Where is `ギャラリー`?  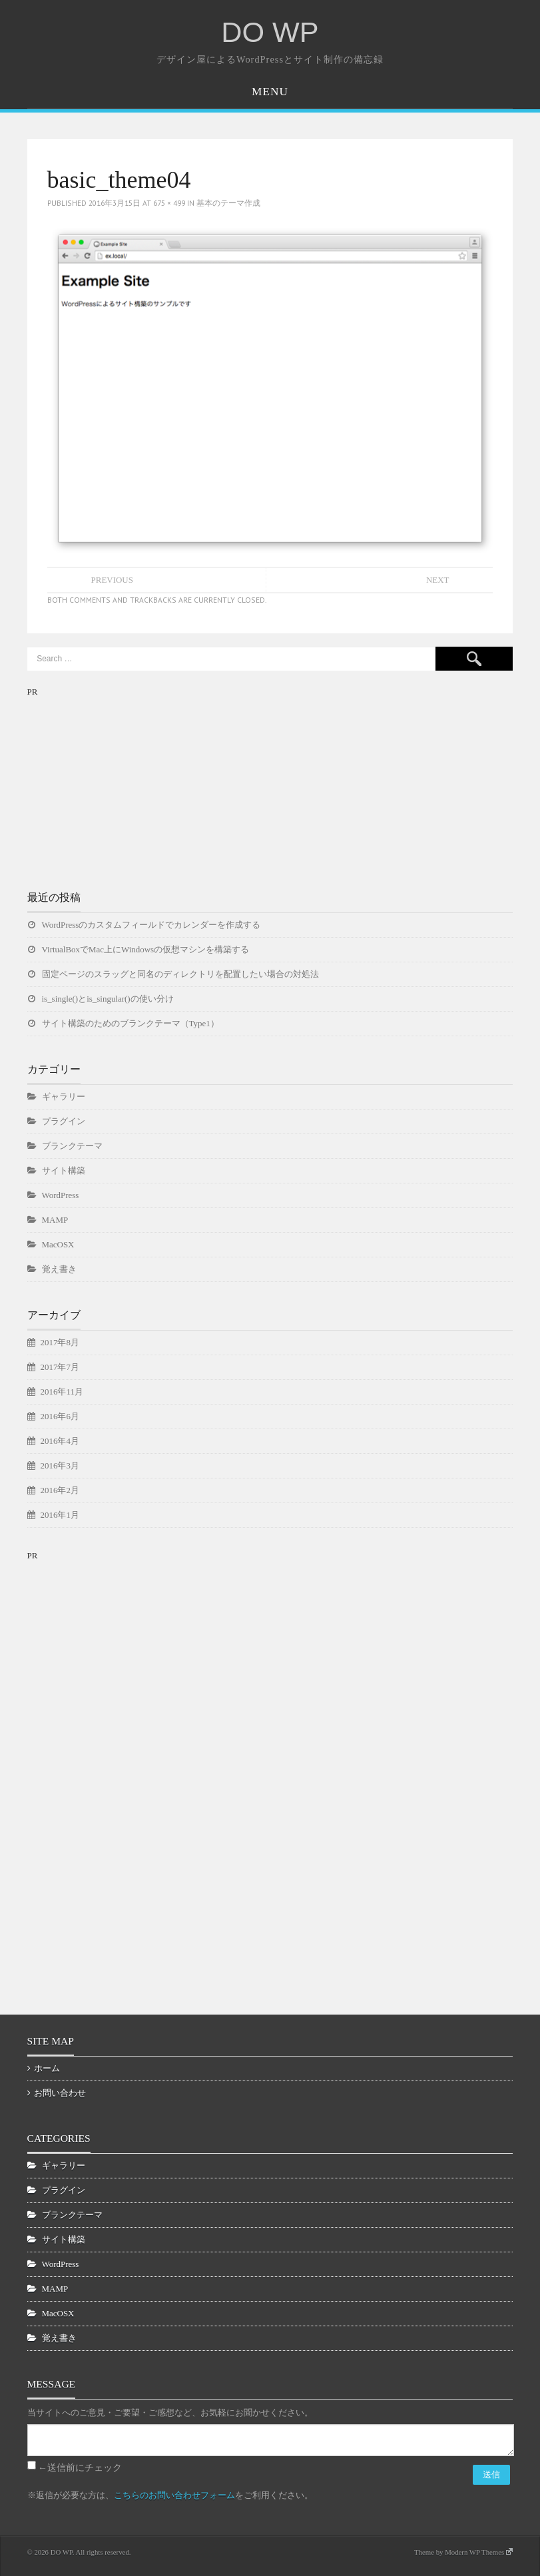 ギャラリー is located at coordinates (63, 1097).